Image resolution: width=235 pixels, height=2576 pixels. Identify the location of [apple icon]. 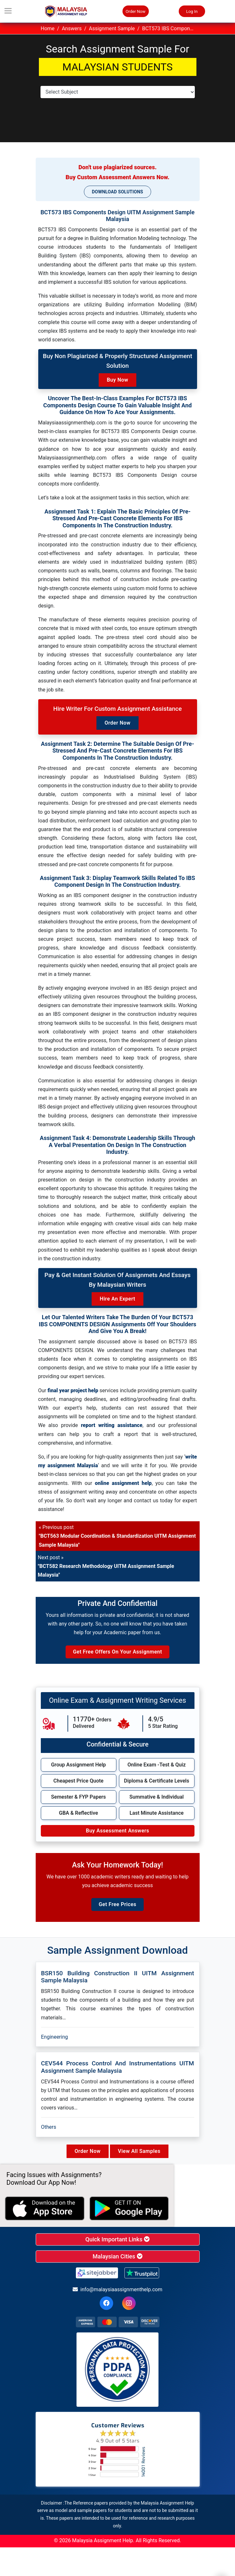
(45, 2208).